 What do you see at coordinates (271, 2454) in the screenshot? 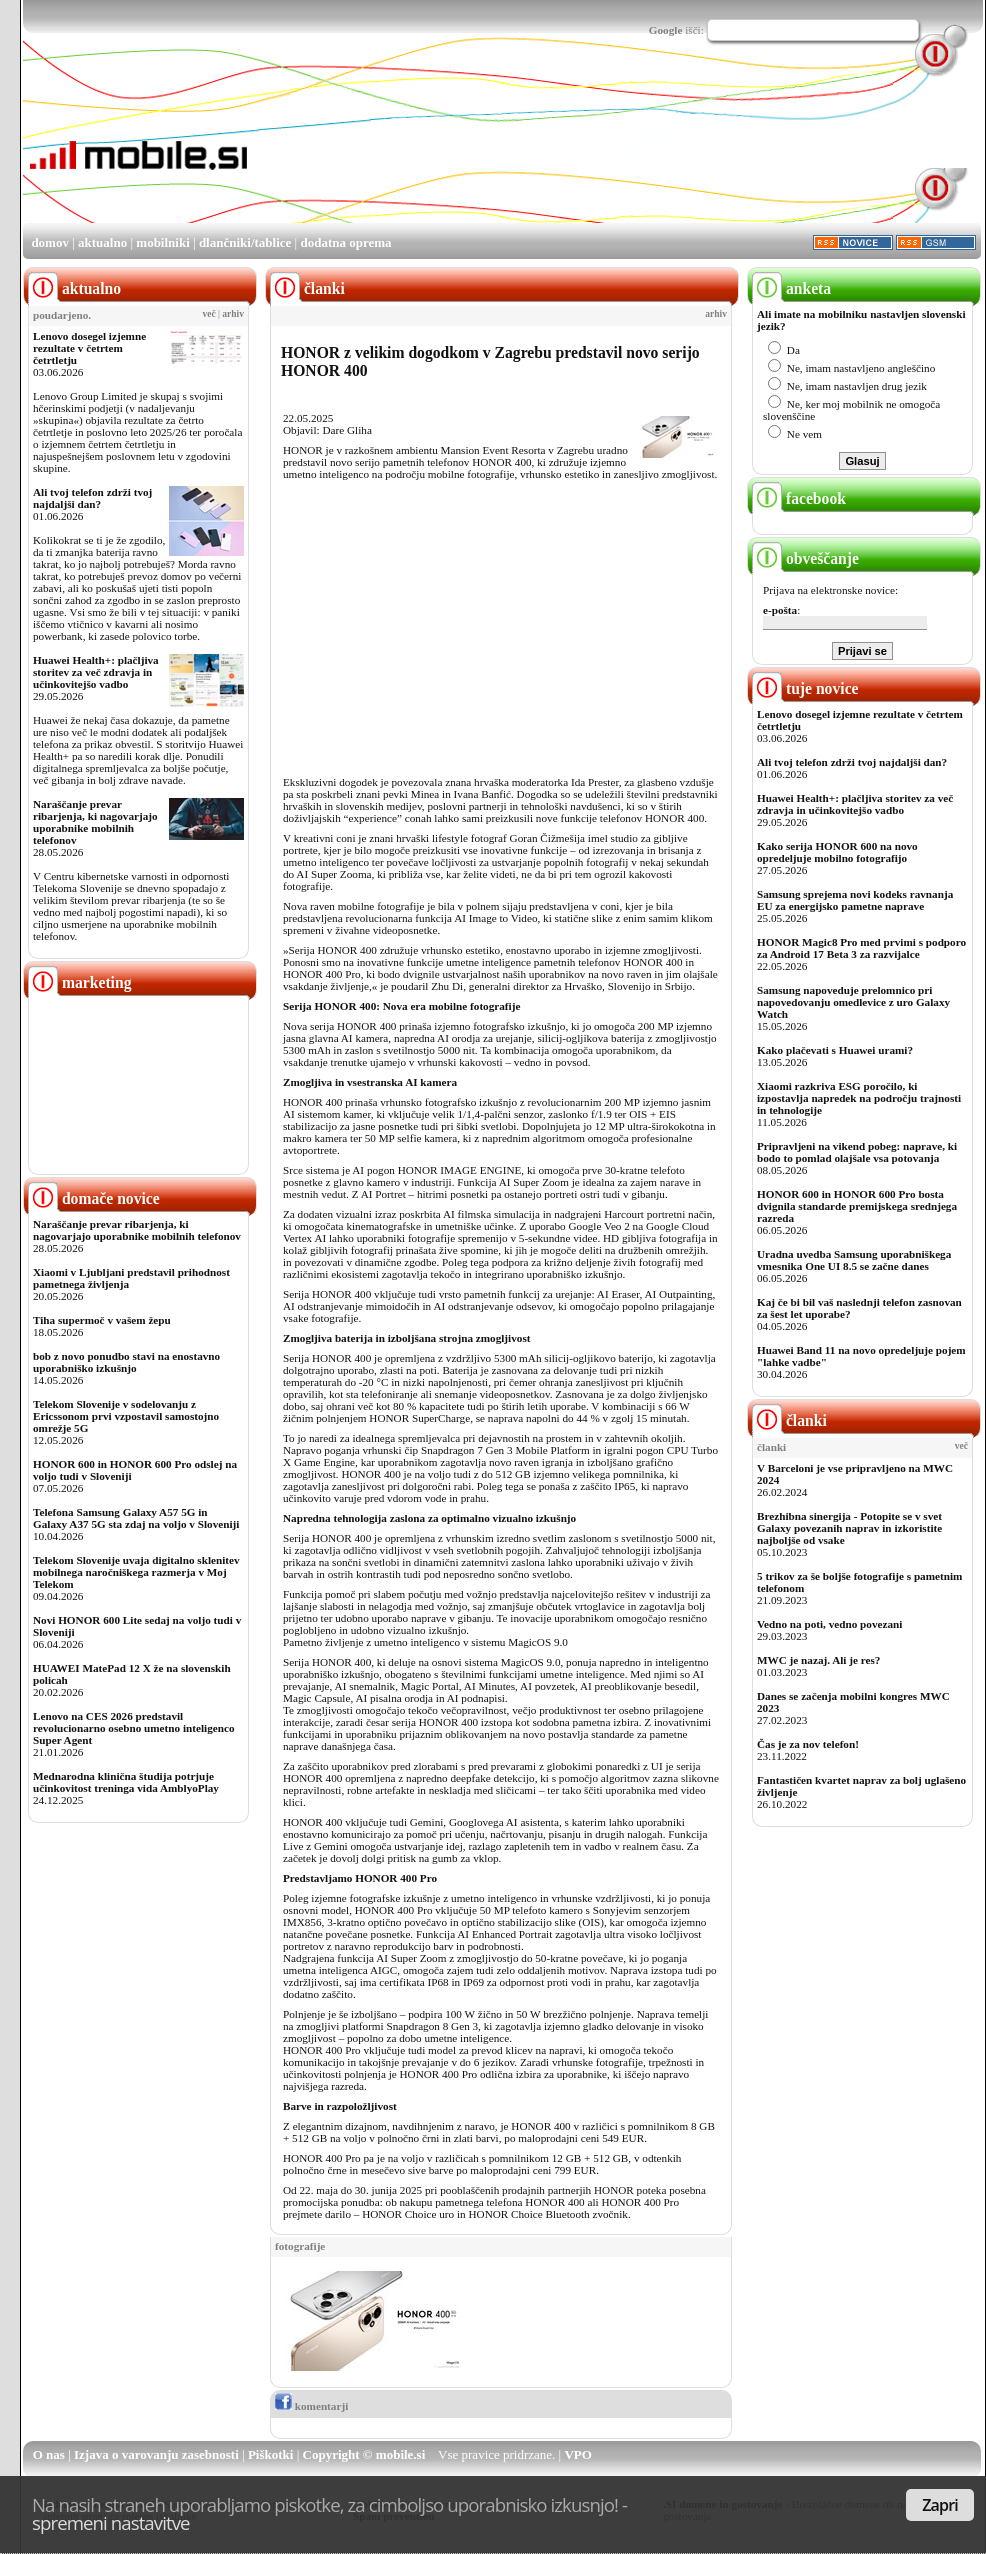
I see `Piškotki` at bounding box center [271, 2454].